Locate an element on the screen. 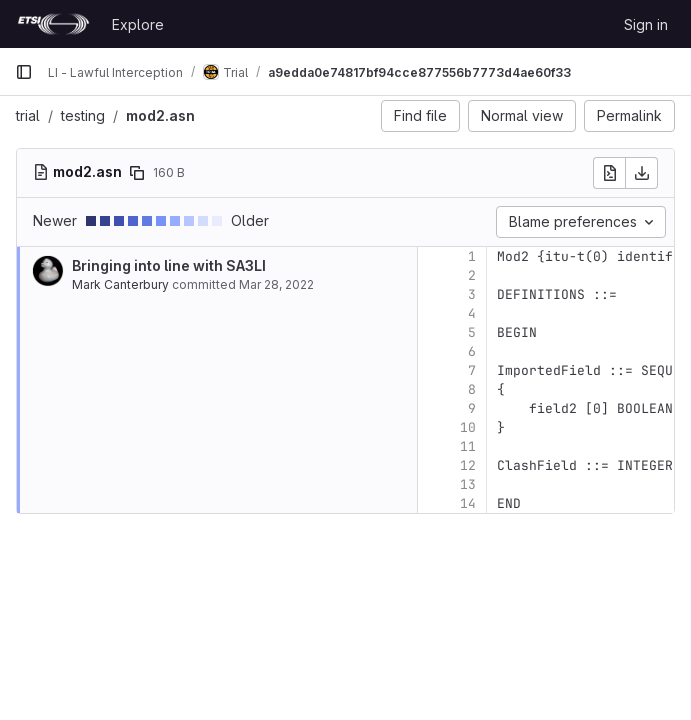  Sign in is located at coordinates (646, 24).